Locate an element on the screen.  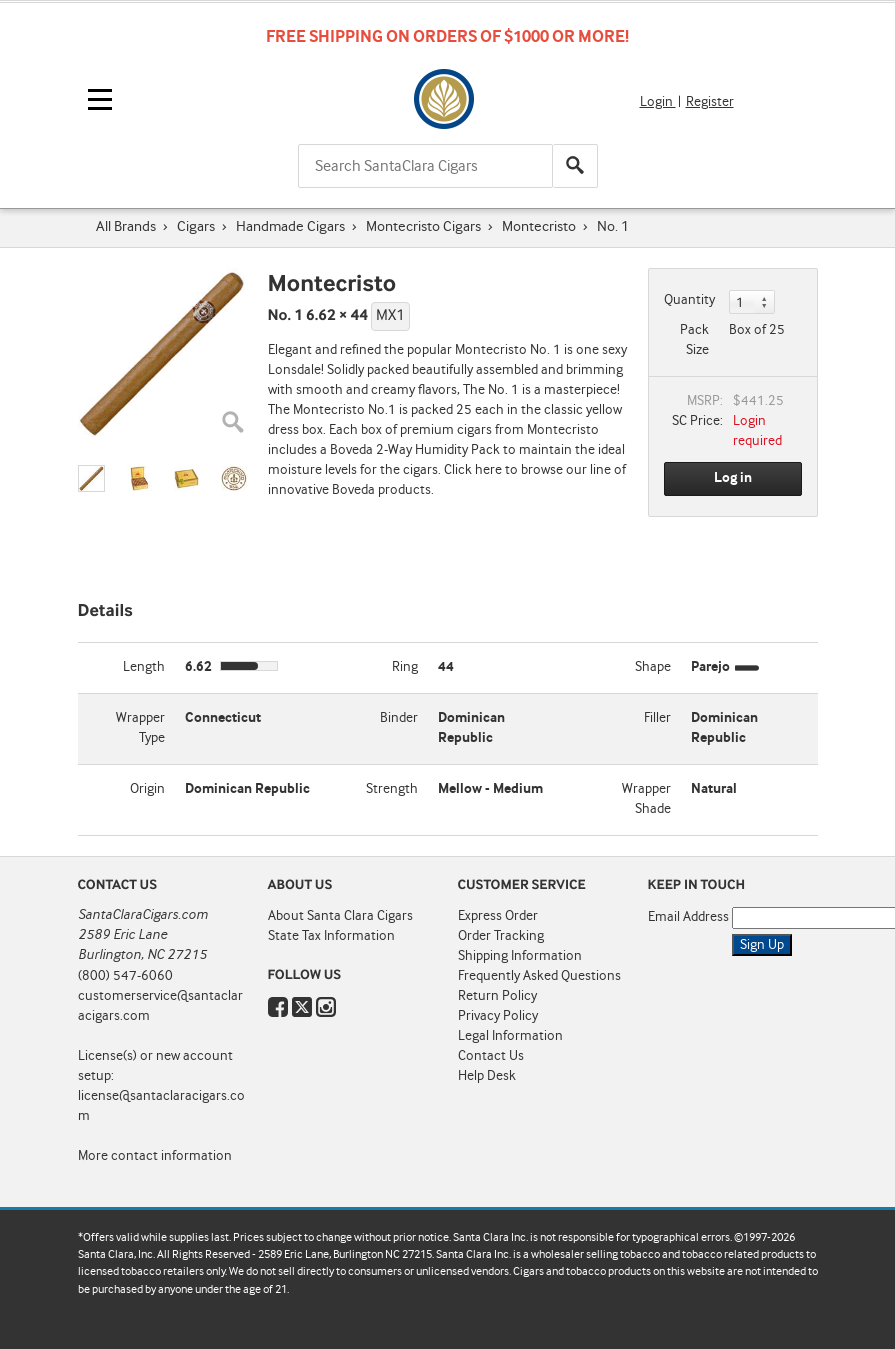
Login is located at coordinates (658, 102).